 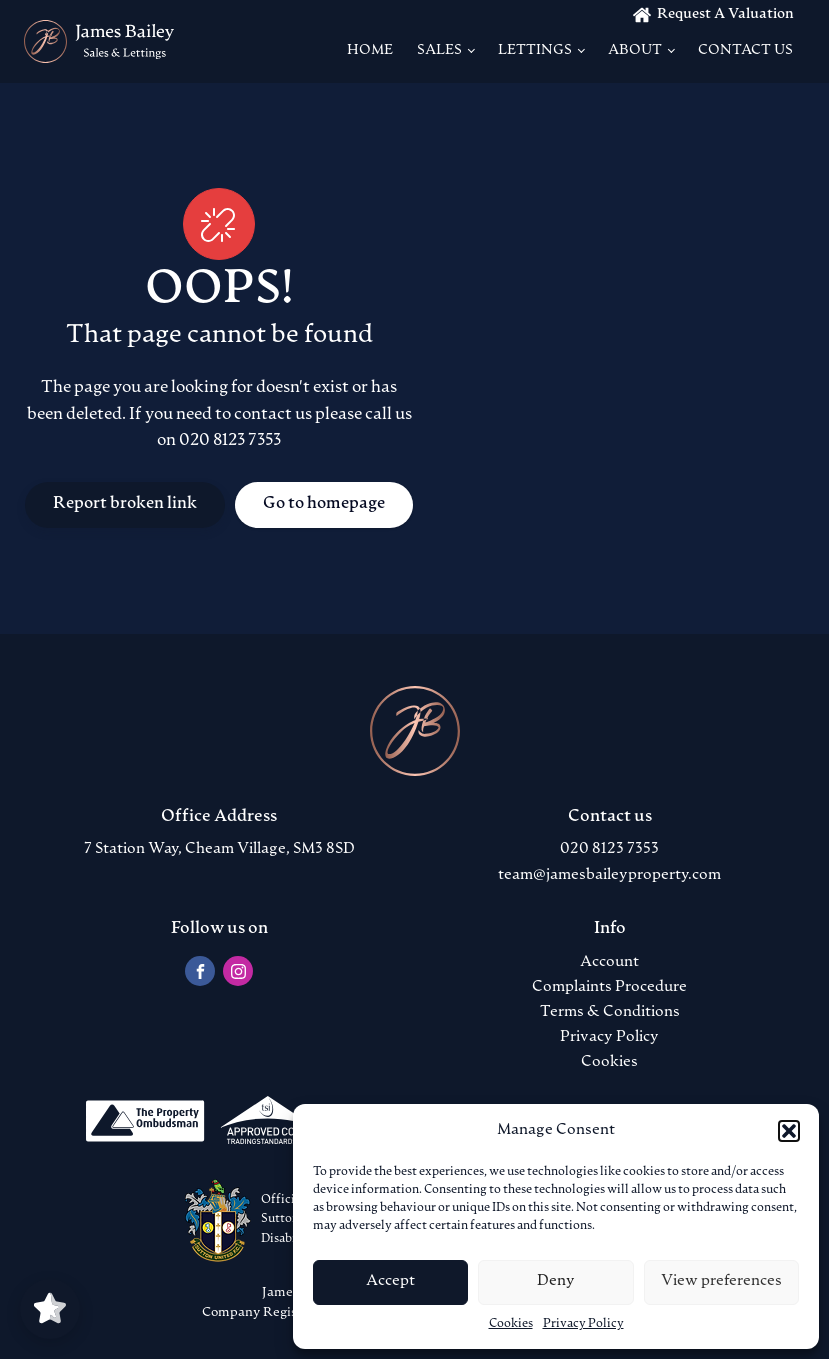 I want to click on Cookies, so click(x=511, y=1324).